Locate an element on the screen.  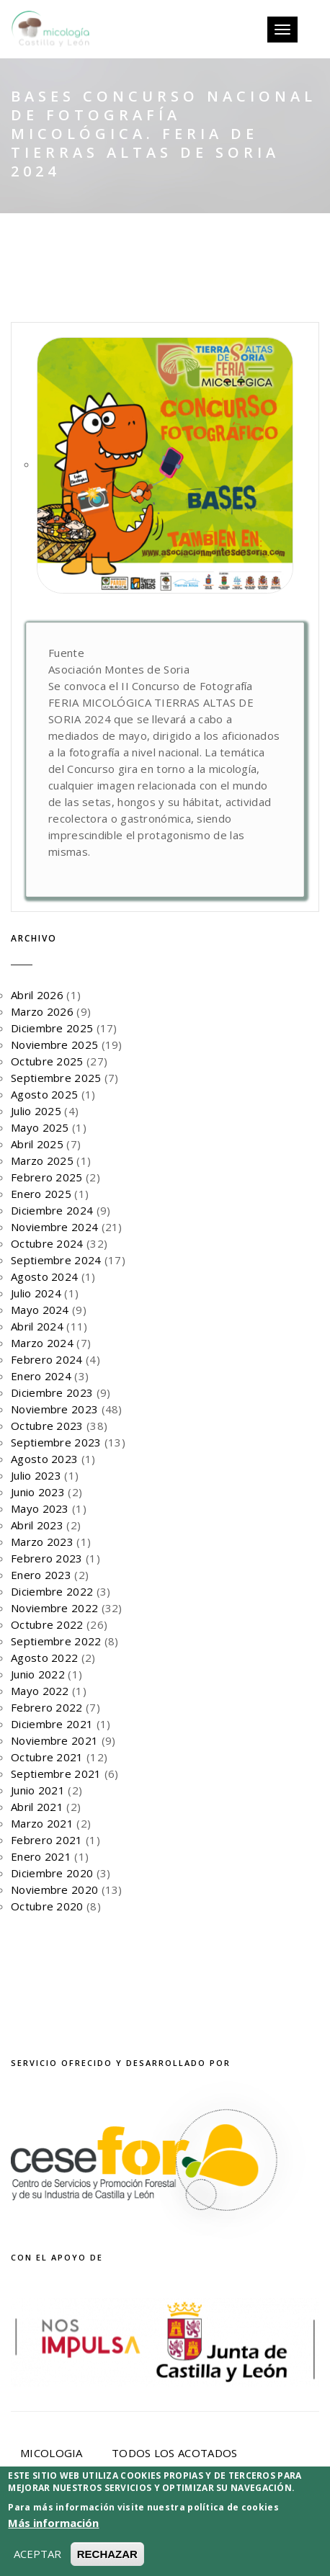
Junio 2021 is located at coordinates (38, 1790).